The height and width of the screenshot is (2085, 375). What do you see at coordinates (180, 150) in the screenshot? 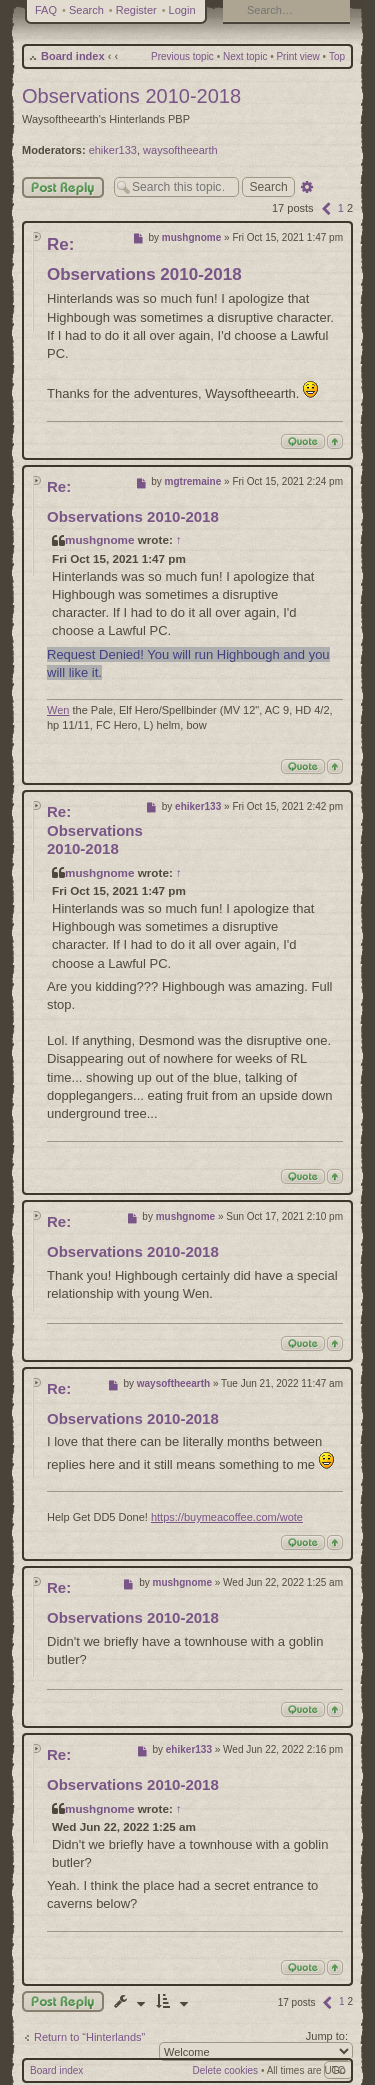
I see `waysoftheearth` at bounding box center [180, 150].